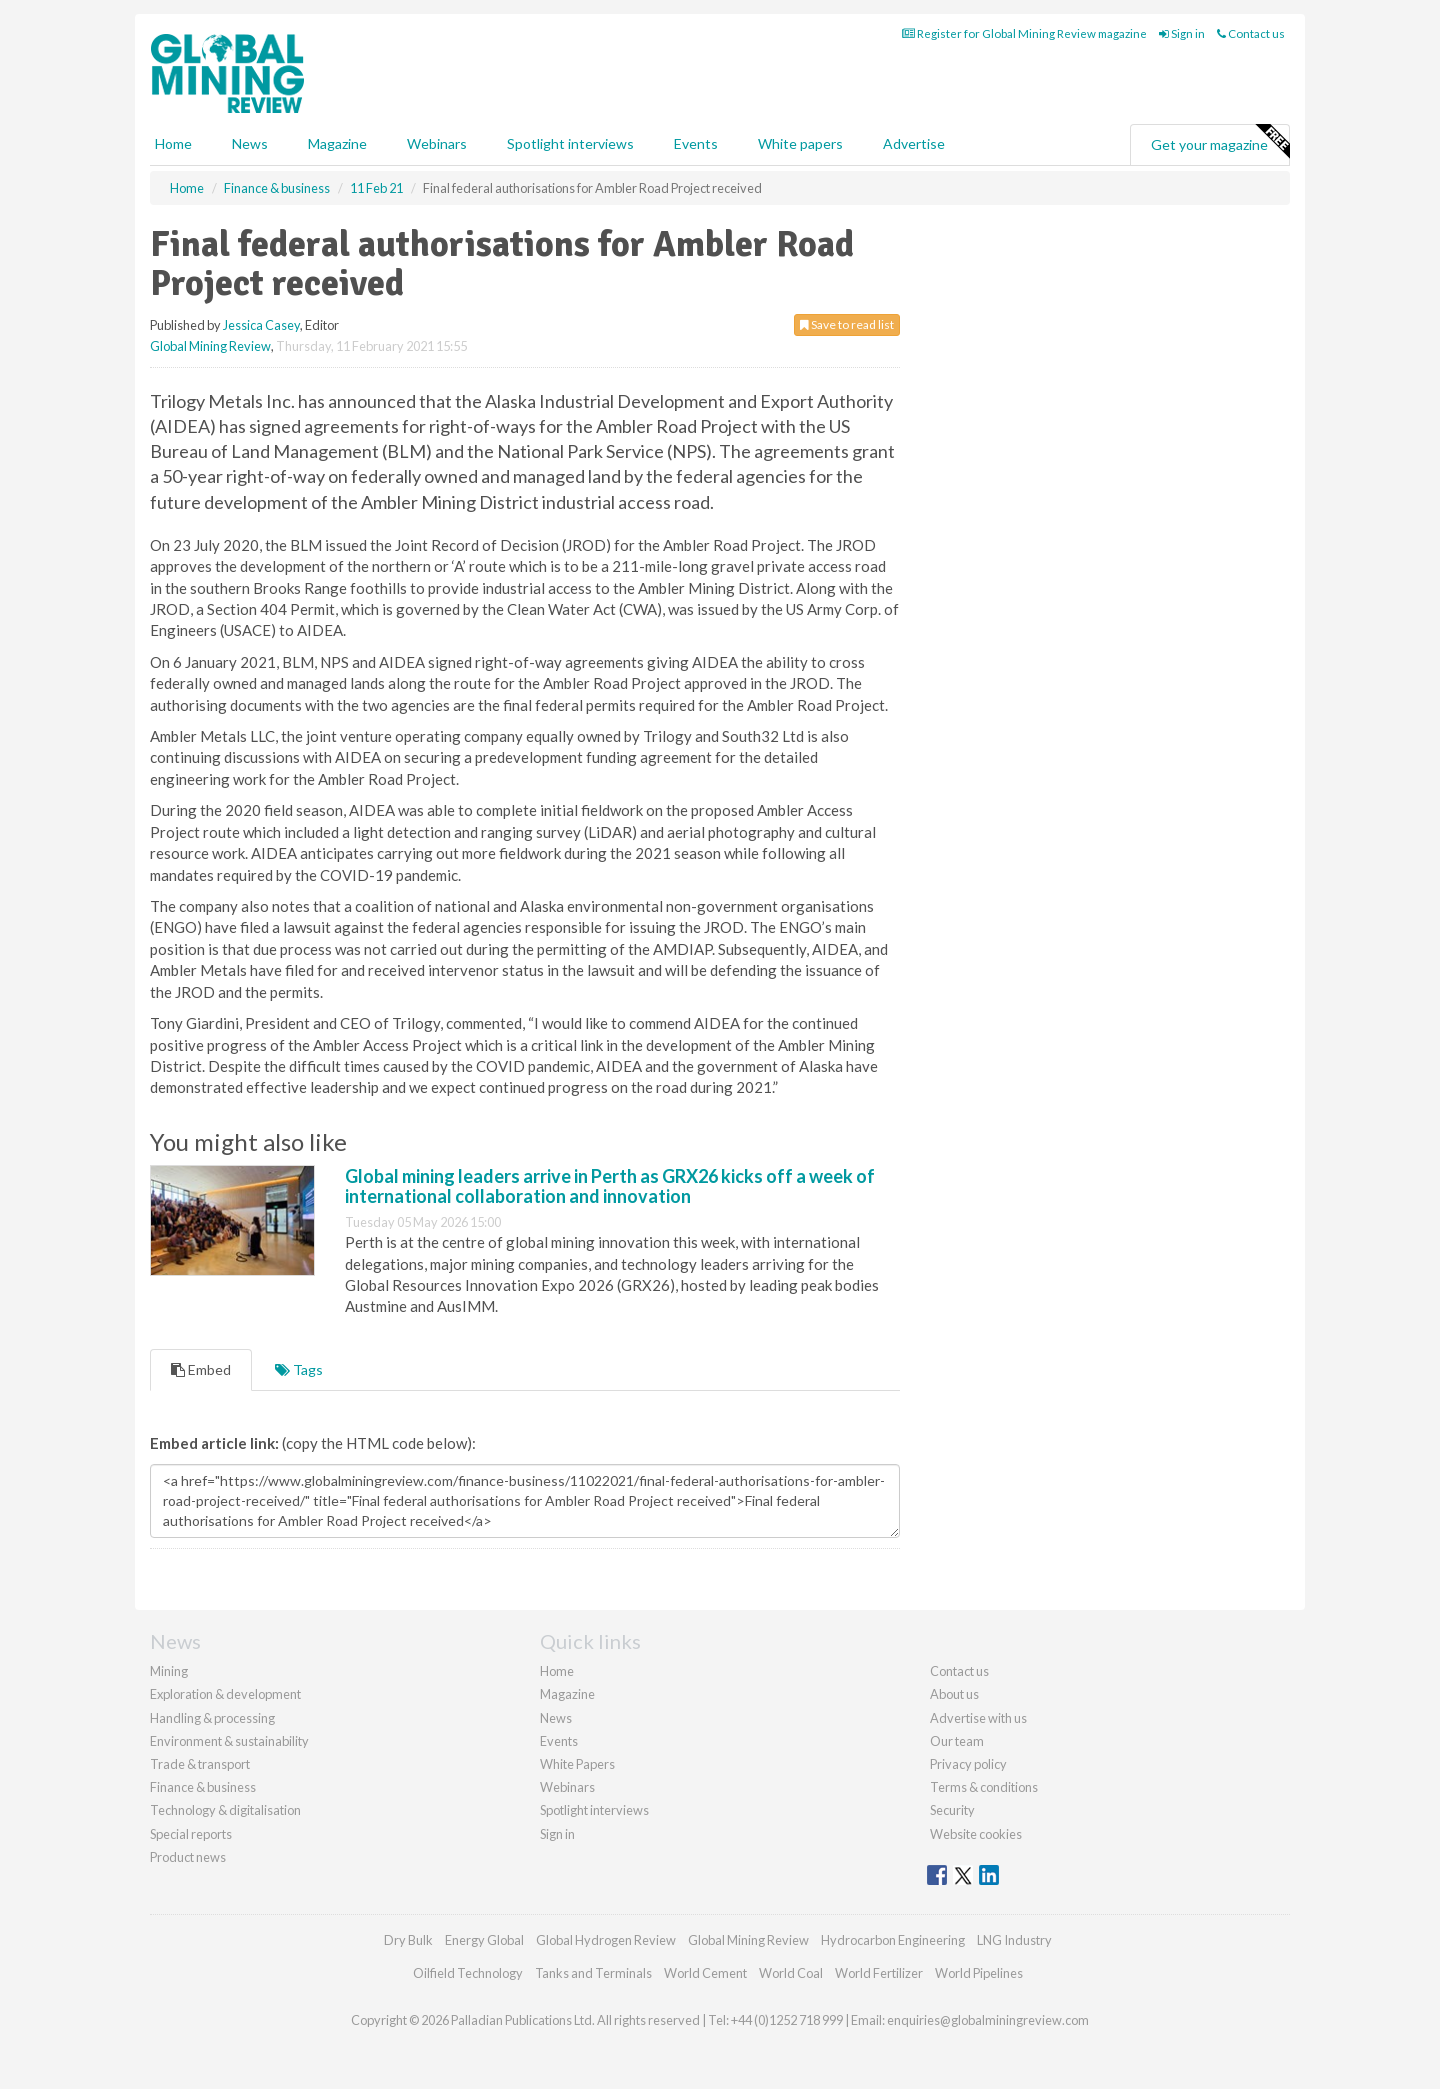 This screenshot has height=2089, width=1440. I want to click on Special reports, so click(191, 1834).